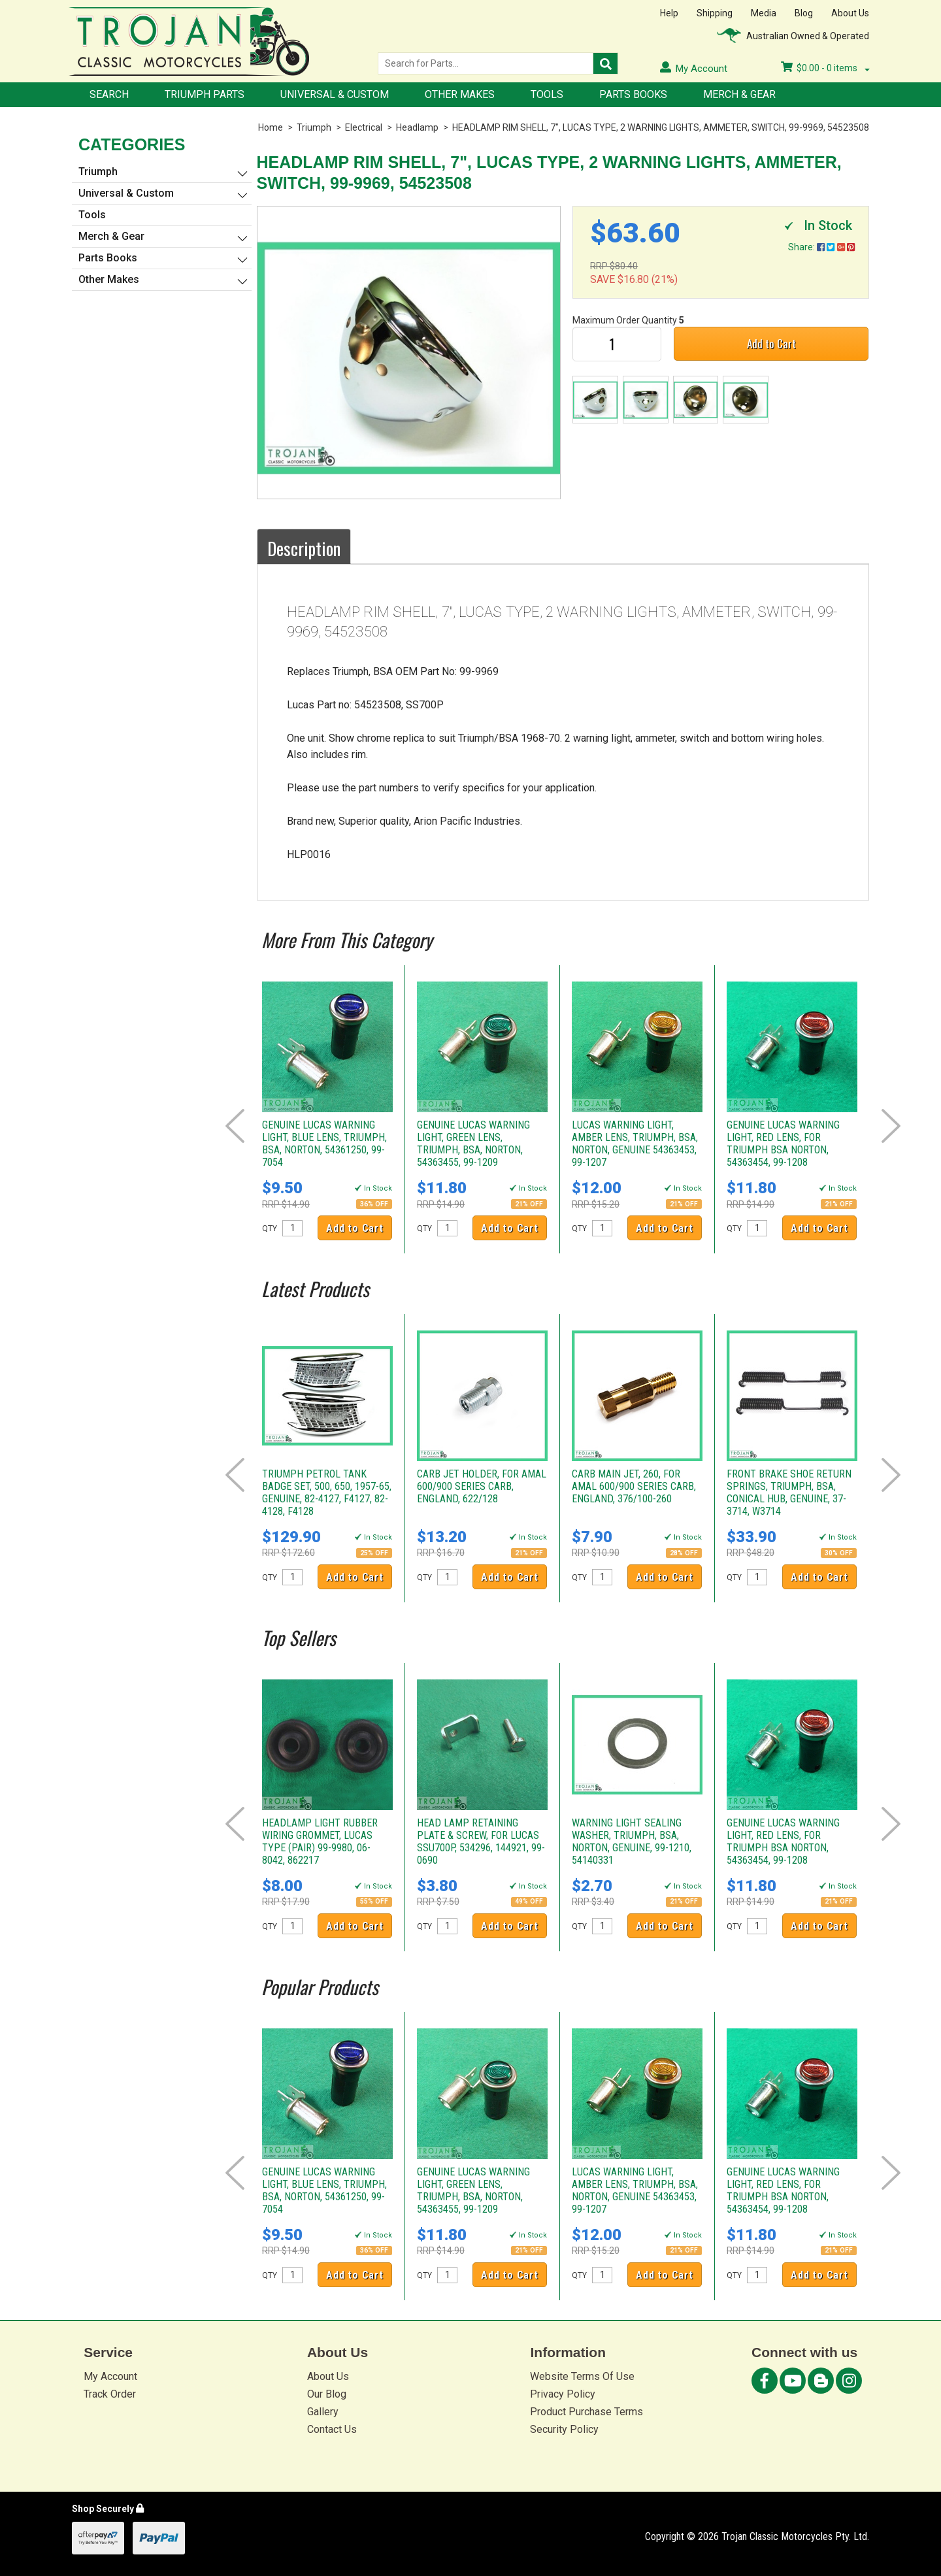  I want to click on CARB MAIN JET, 260, FOR AMAL 600/900 SERIES CARB, ENGLAND, 376/100-260, so click(634, 1486).